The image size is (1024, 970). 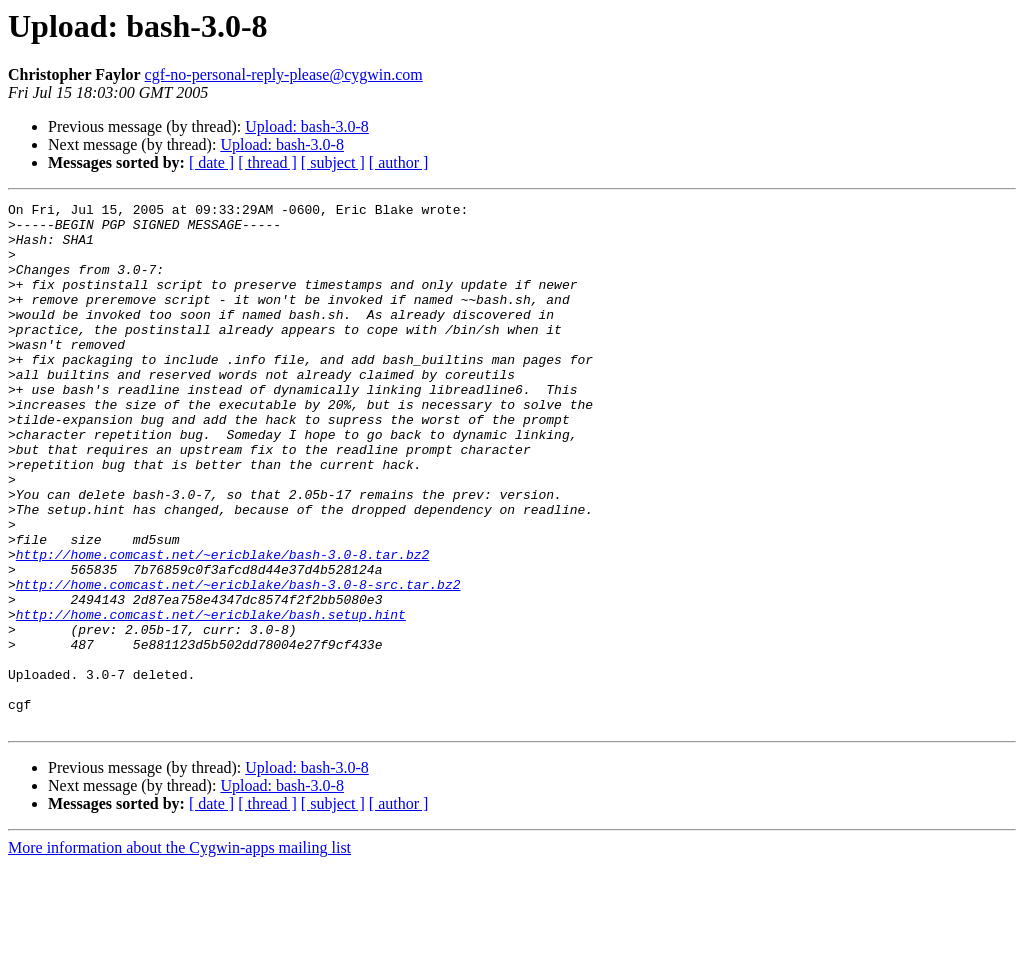 What do you see at coordinates (211, 162) in the screenshot?
I see `[ date ]` at bounding box center [211, 162].